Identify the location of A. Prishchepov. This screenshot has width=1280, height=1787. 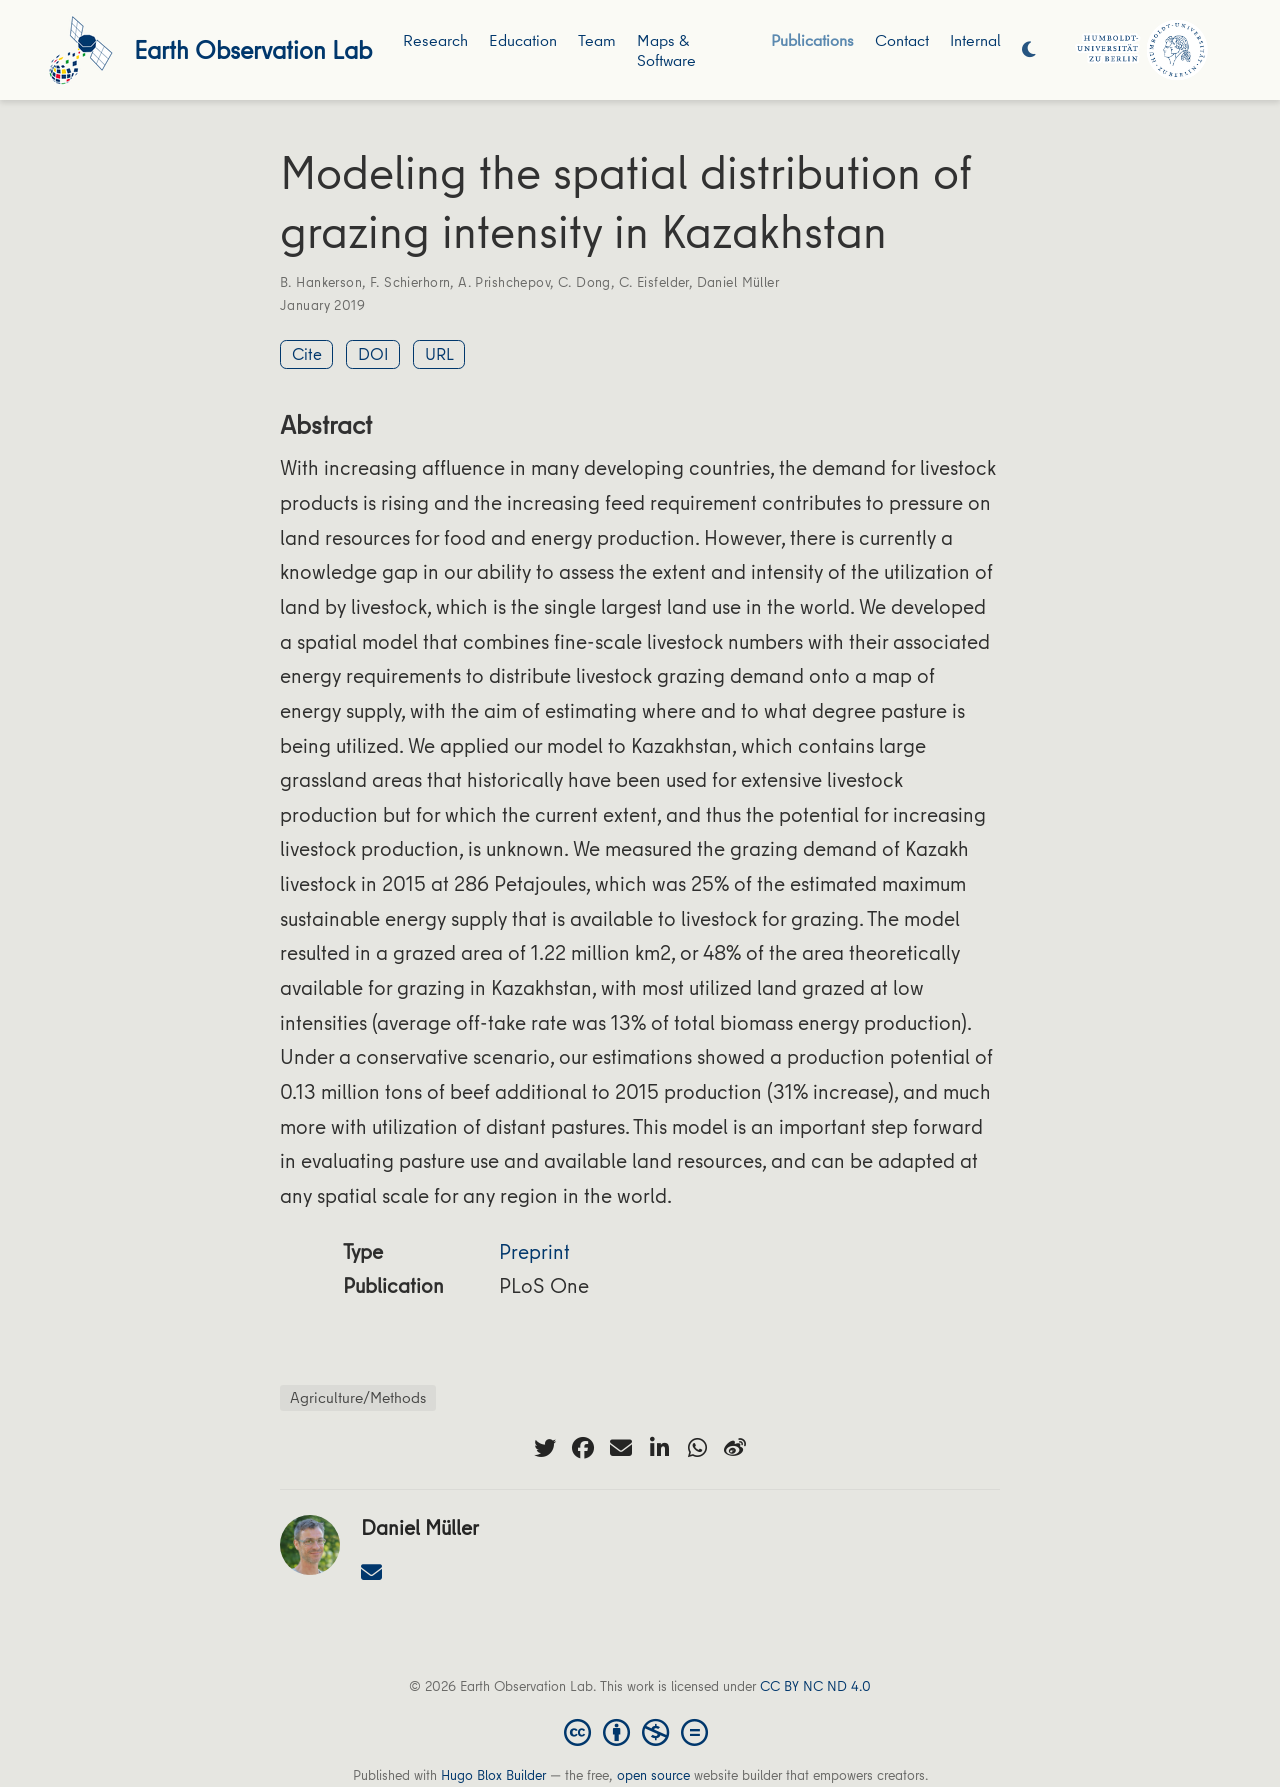
(504, 282).